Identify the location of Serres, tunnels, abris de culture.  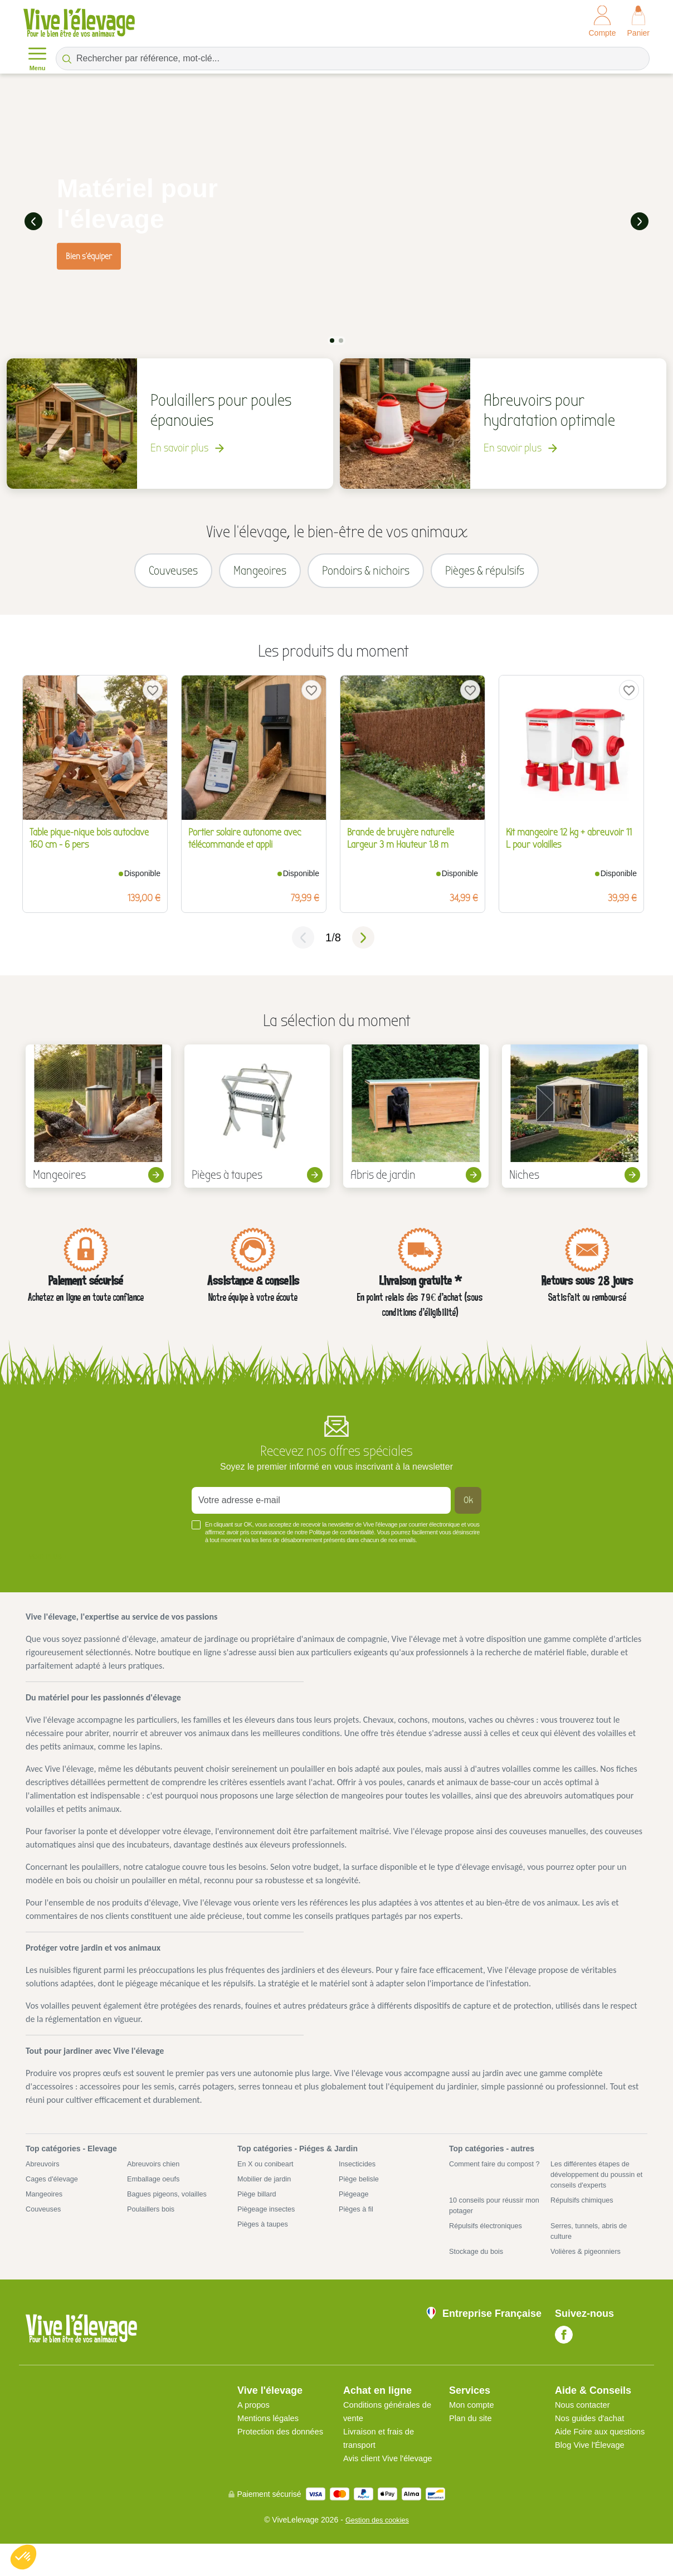
(592, 2248).